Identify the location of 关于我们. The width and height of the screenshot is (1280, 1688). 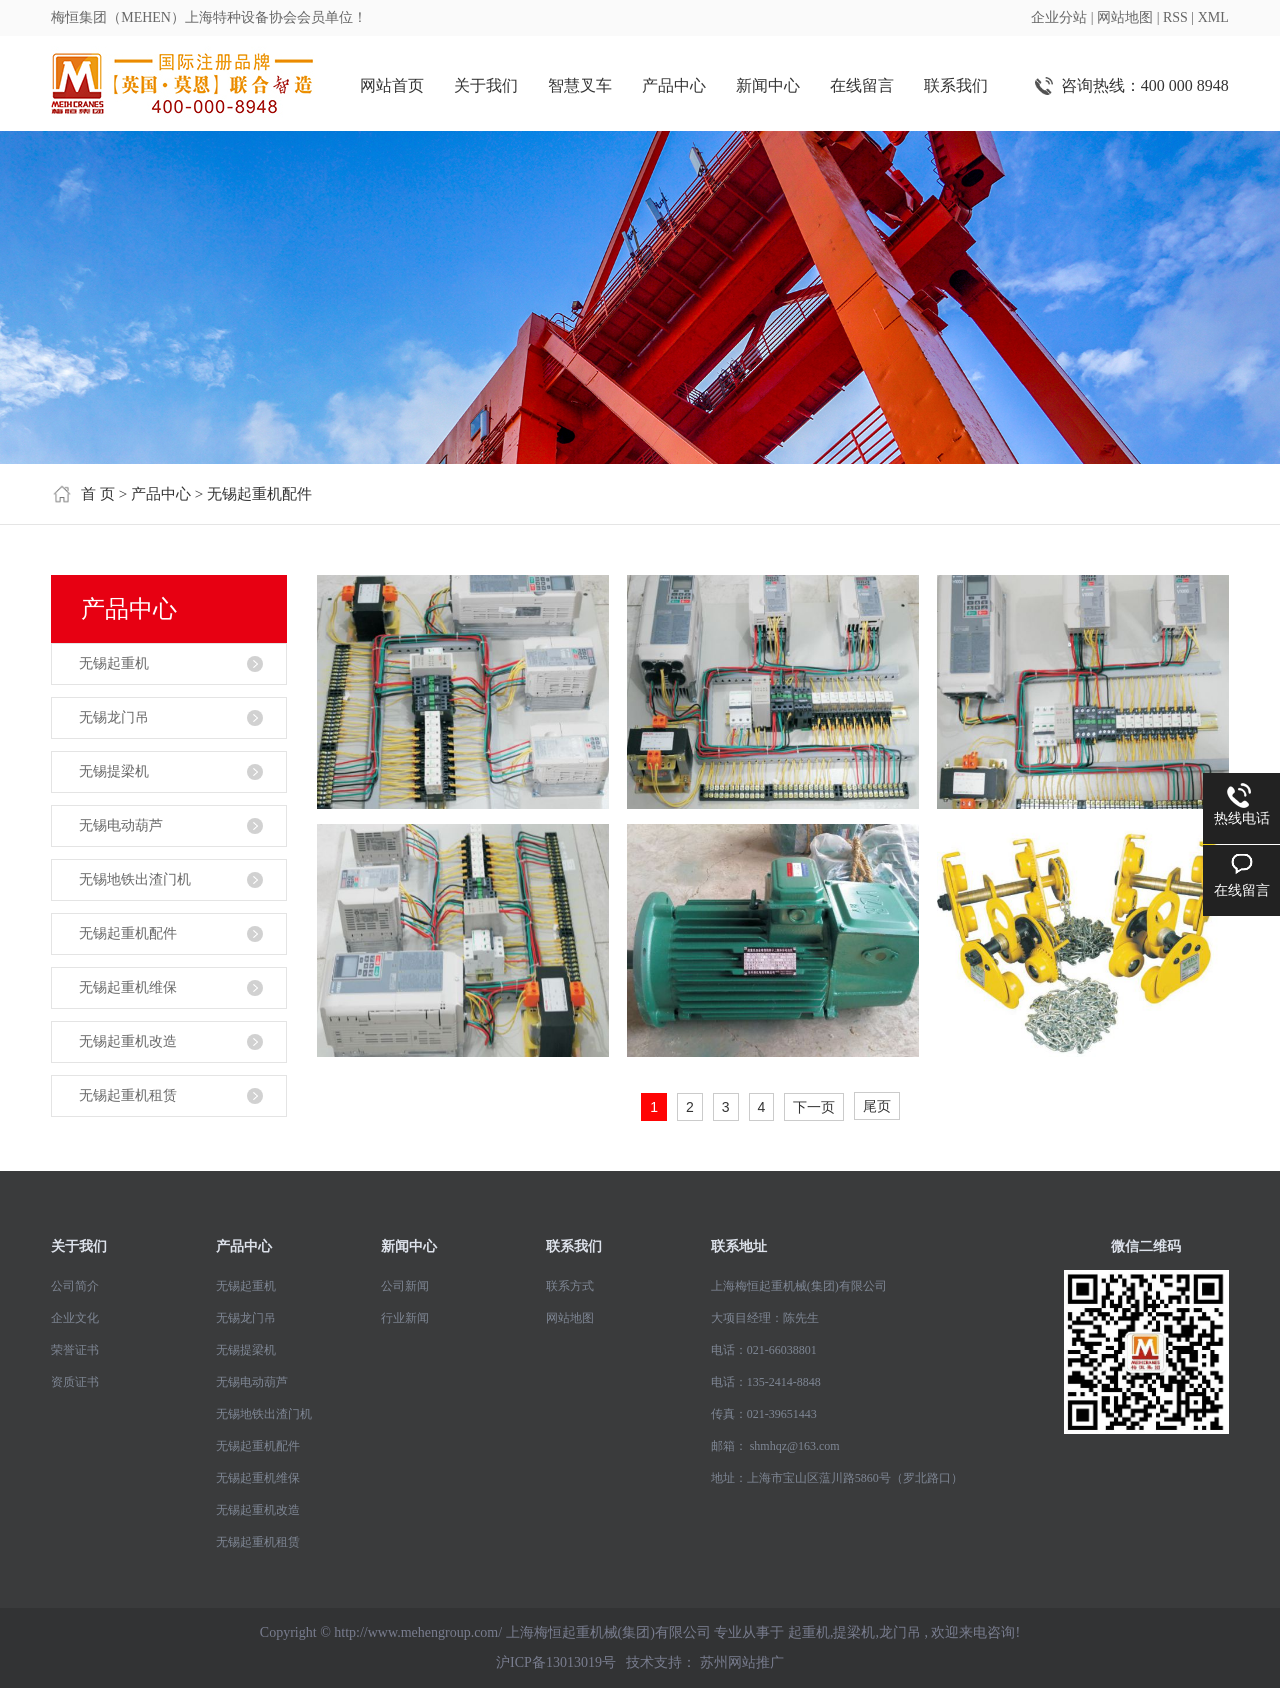
(486, 85).